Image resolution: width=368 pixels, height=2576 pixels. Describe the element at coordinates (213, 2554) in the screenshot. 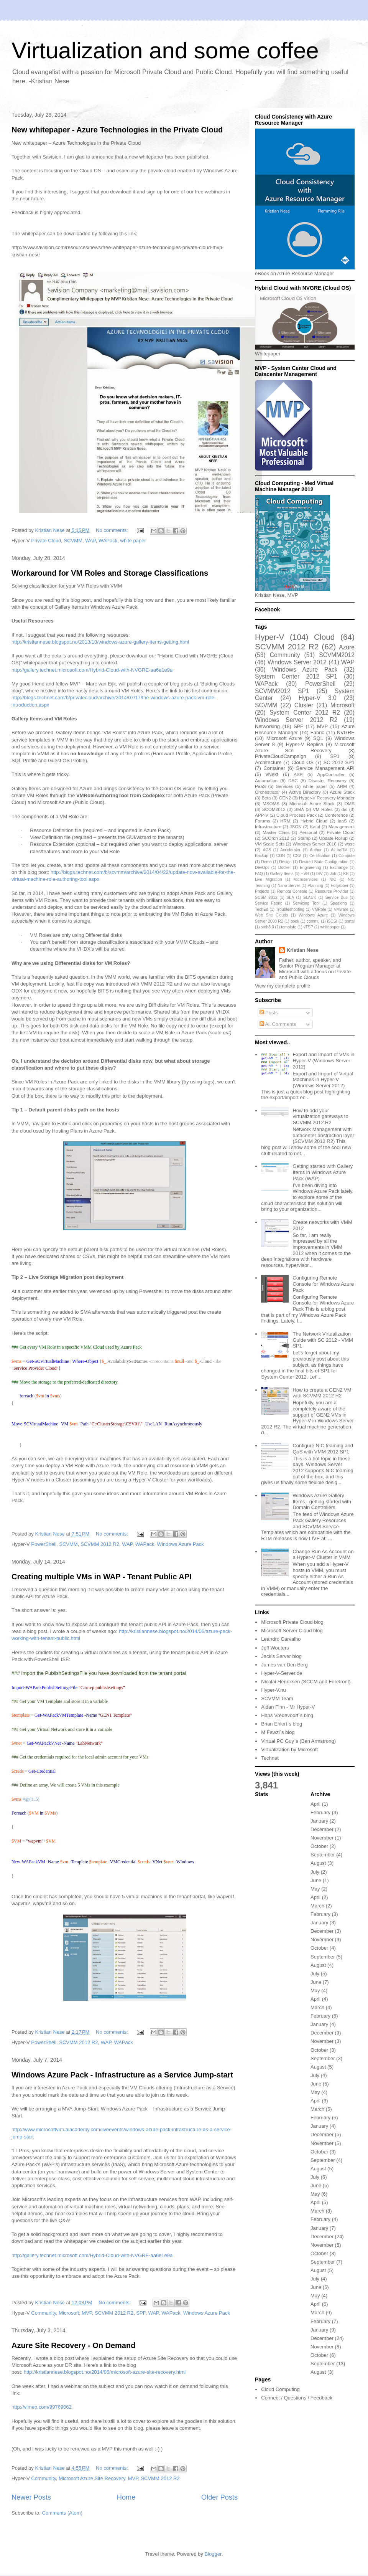

I see `Blogger` at that location.